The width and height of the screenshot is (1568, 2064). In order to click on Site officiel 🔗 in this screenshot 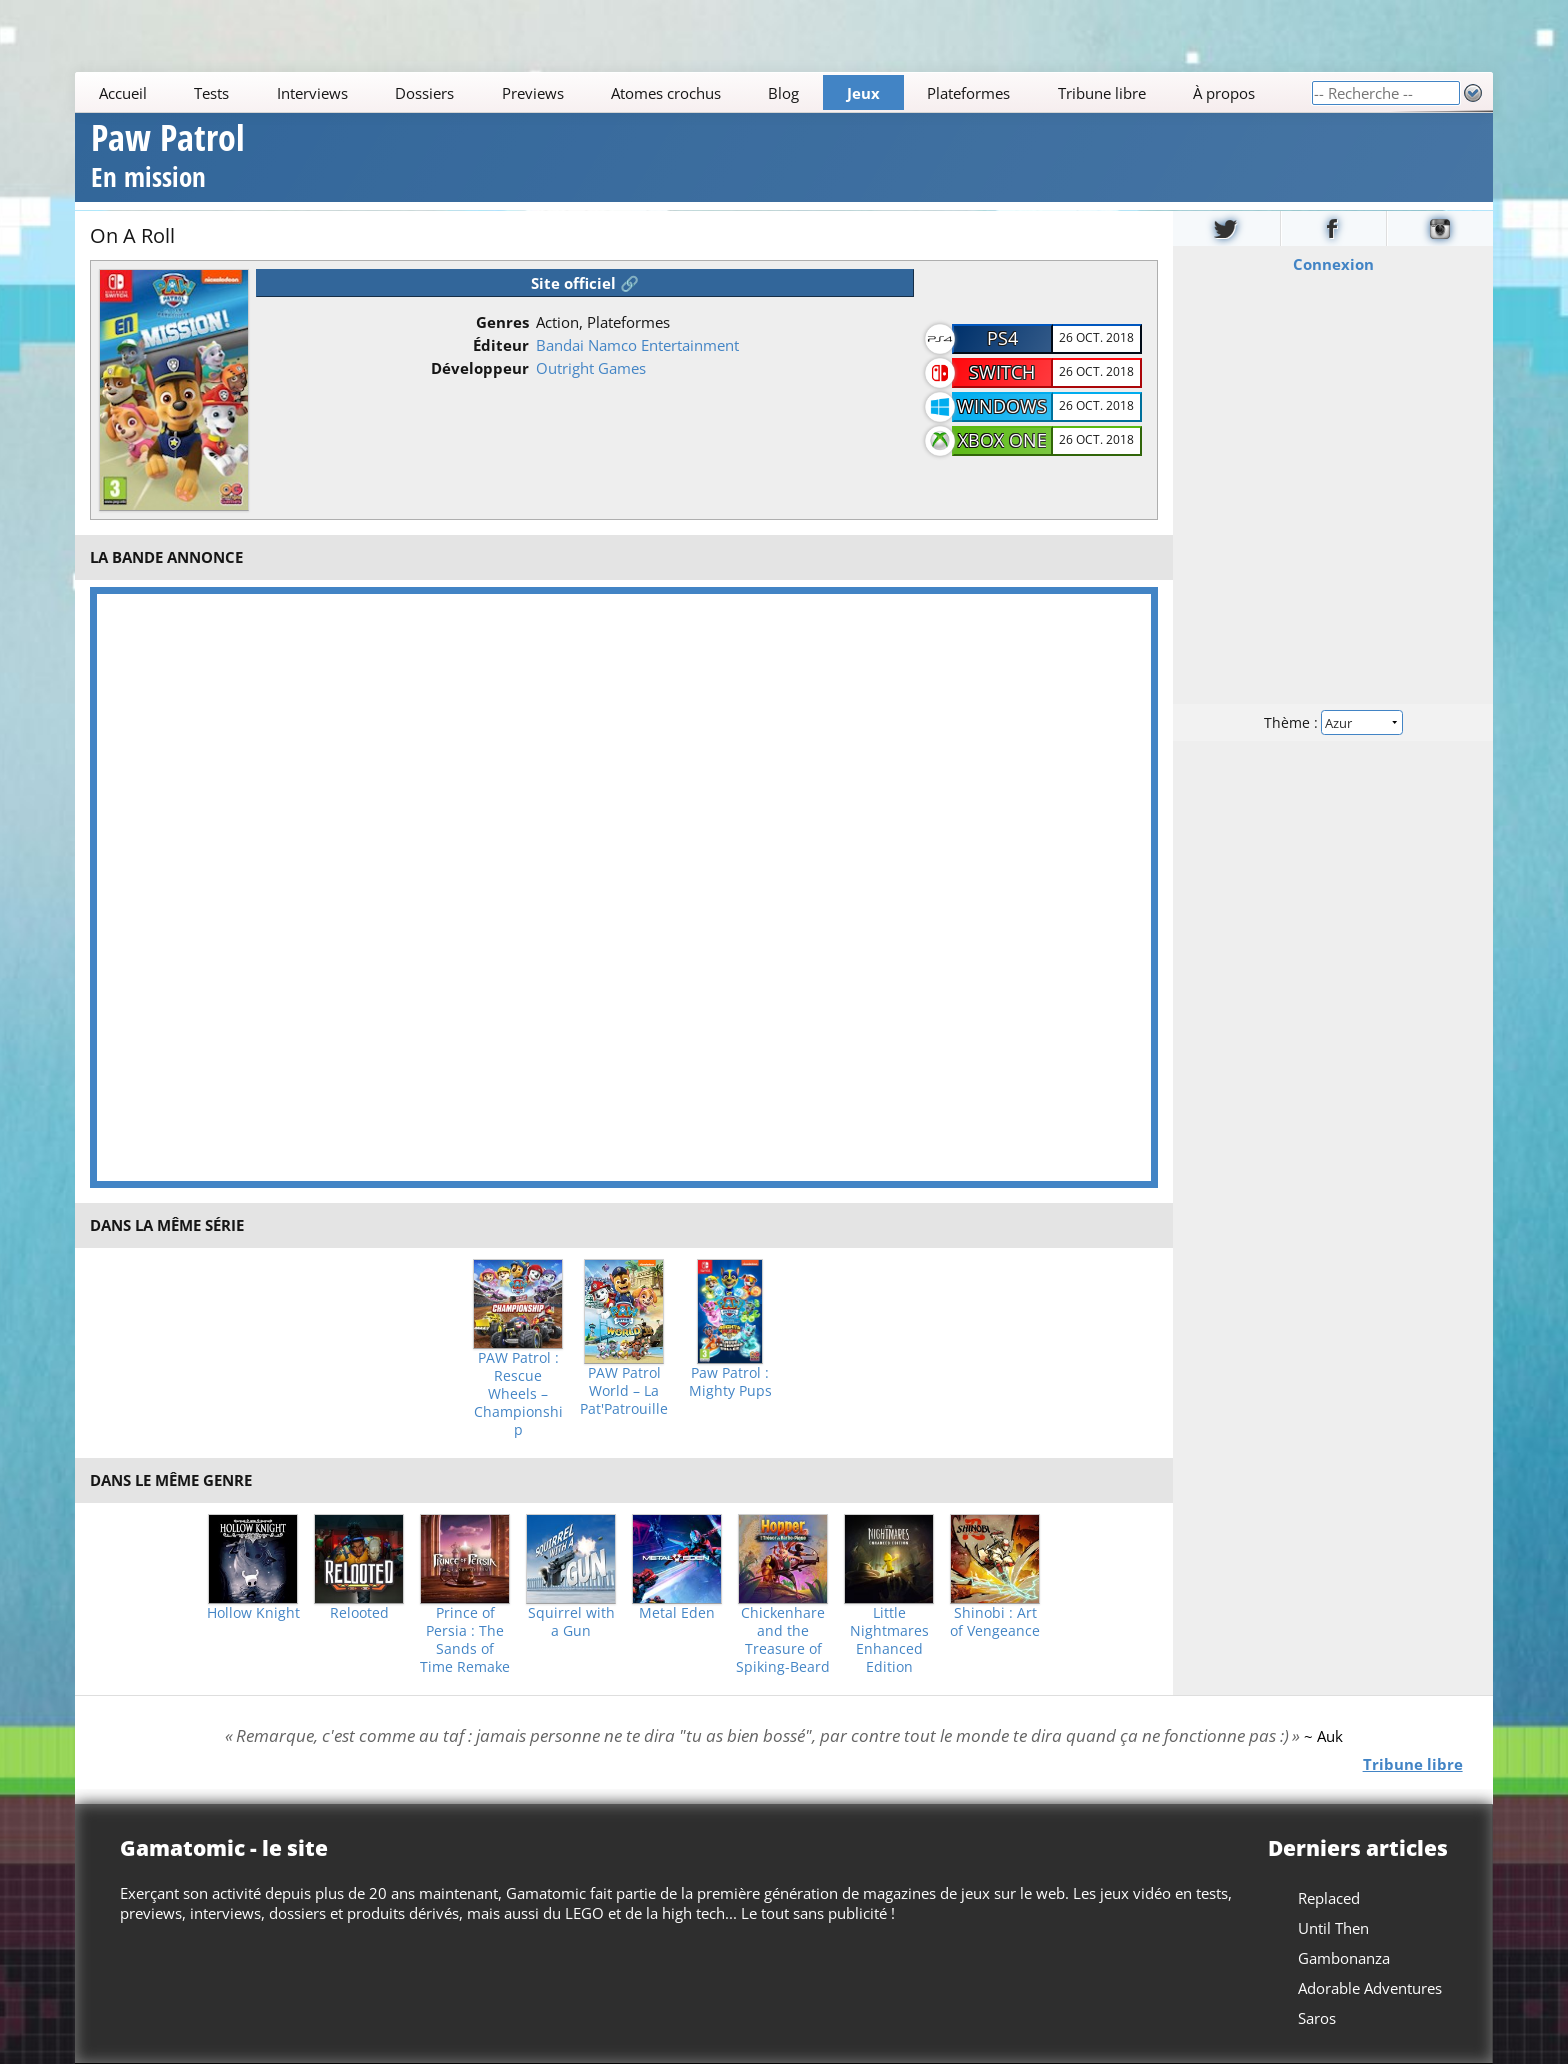, I will do `click(585, 283)`.